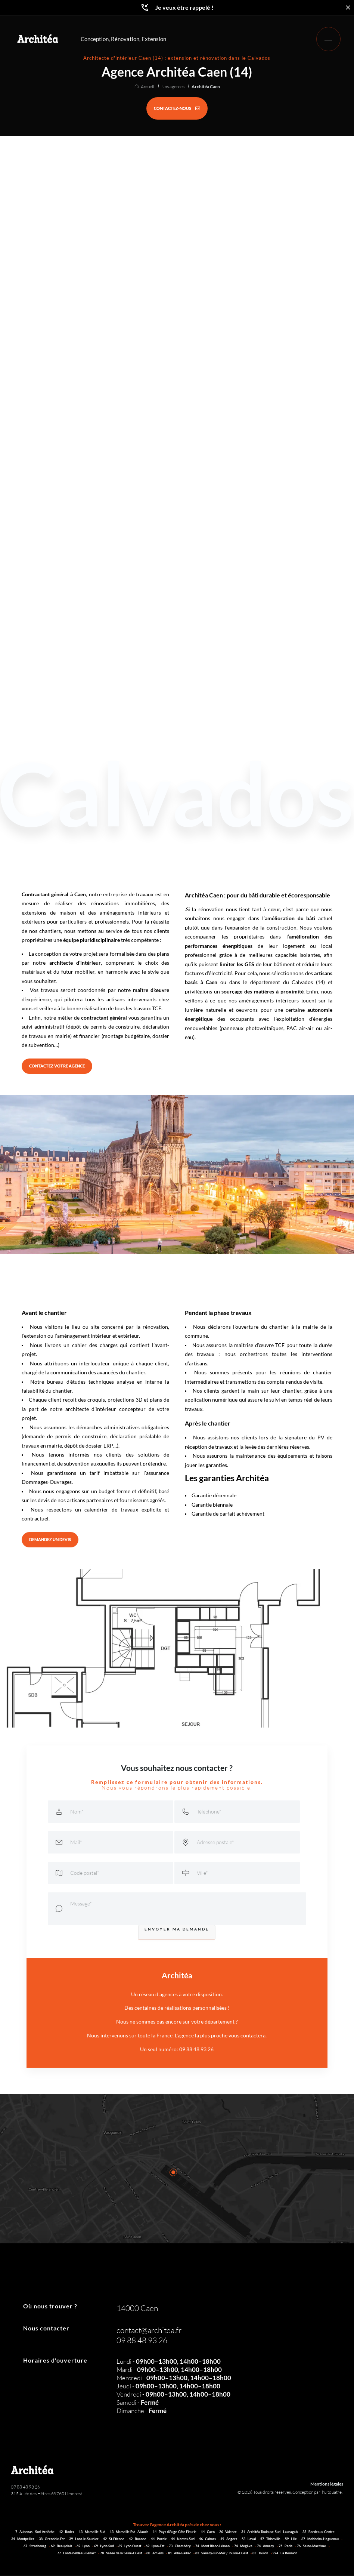 This screenshot has width=354, height=2576. What do you see at coordinates (35, 2533) in the screenshot?
I see `7 Aubenas - Sud-Ardèche` at bounding box center [35, 2533].